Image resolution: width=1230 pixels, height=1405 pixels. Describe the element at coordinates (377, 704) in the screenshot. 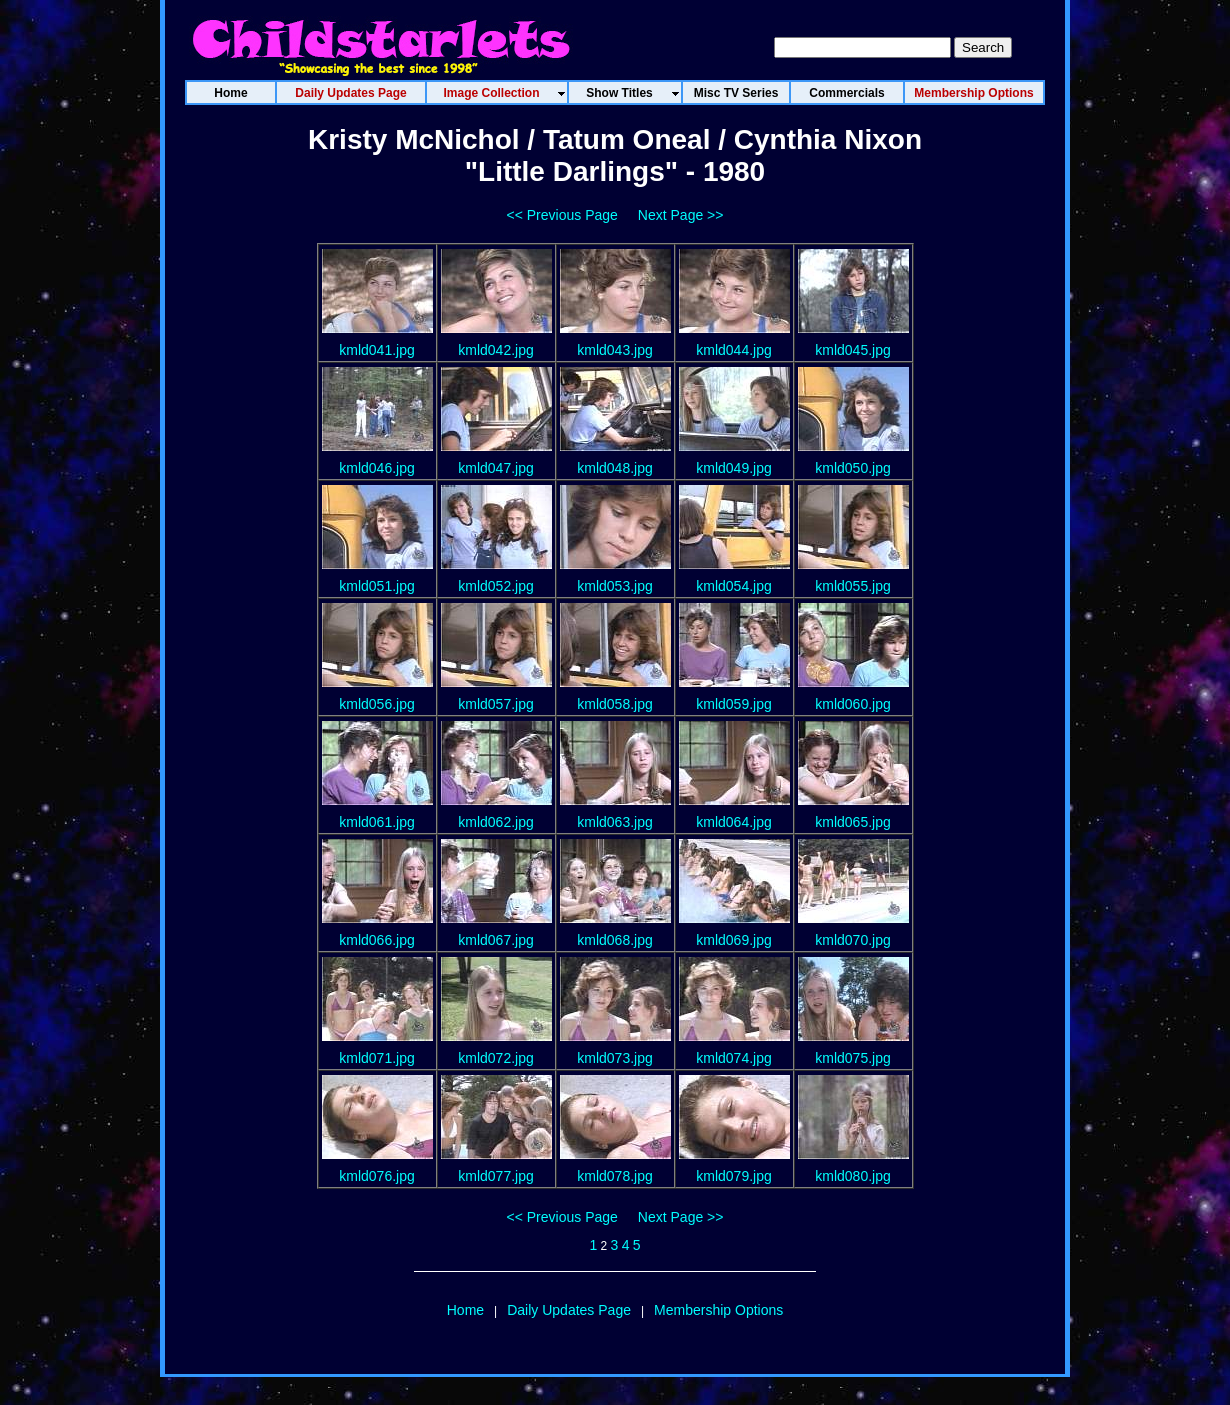

I see `kmld056.jpg` at that location.